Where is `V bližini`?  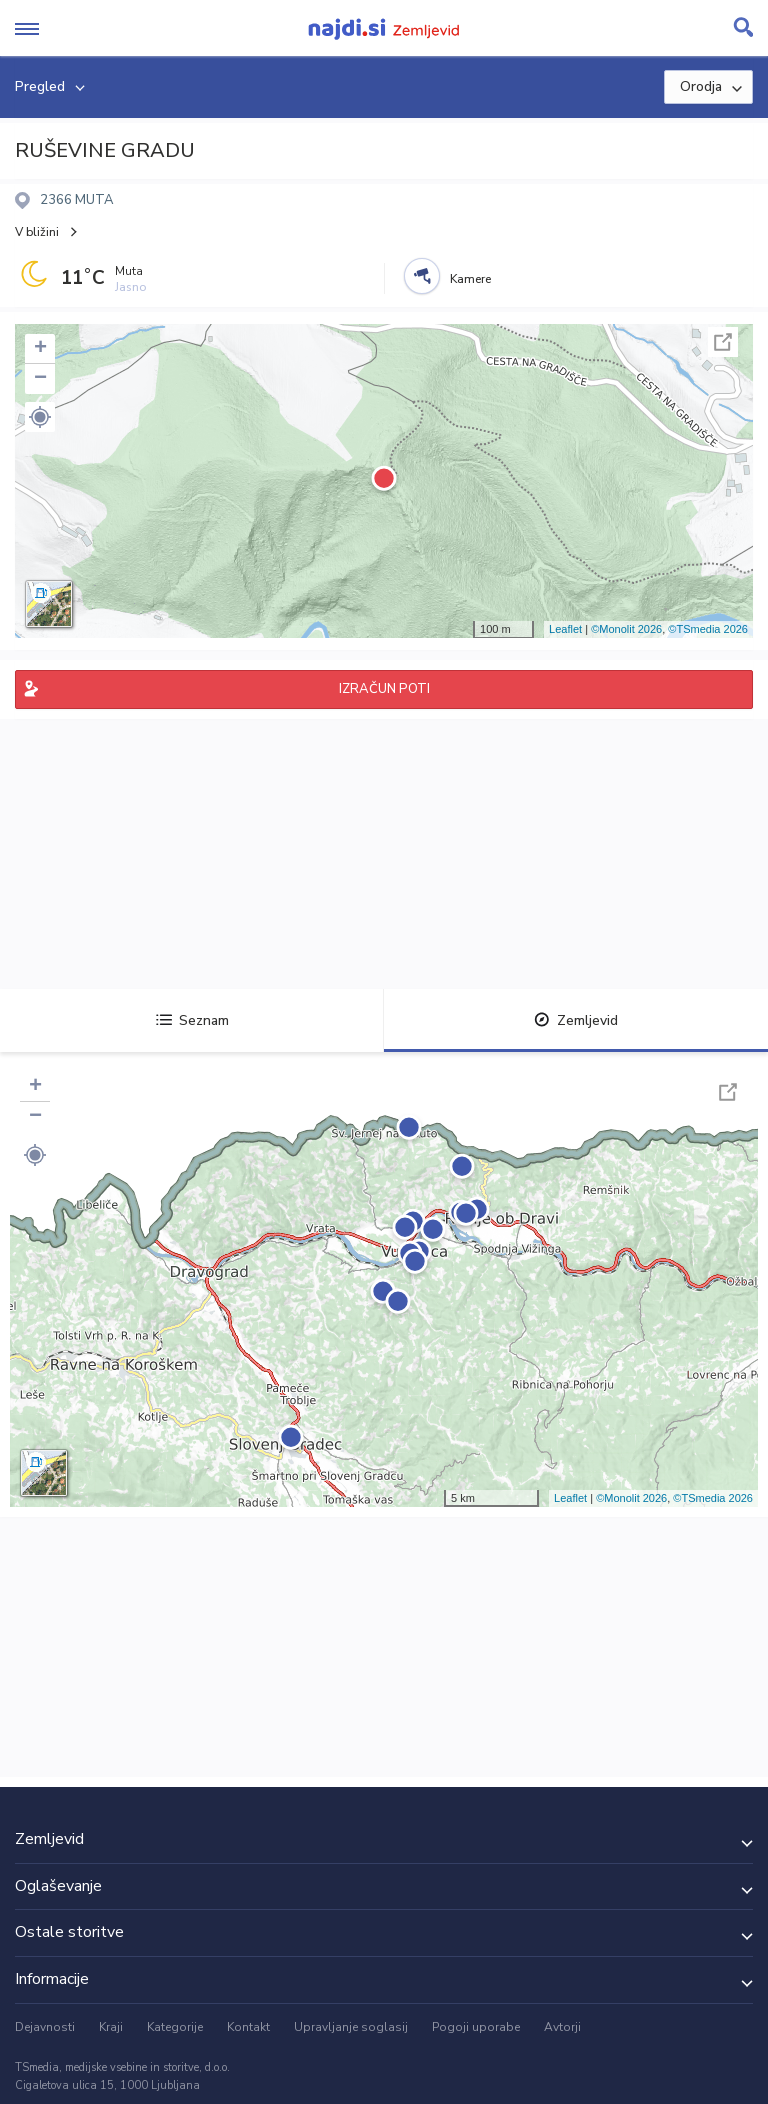
V bližini is located at coordinates (37, 232).